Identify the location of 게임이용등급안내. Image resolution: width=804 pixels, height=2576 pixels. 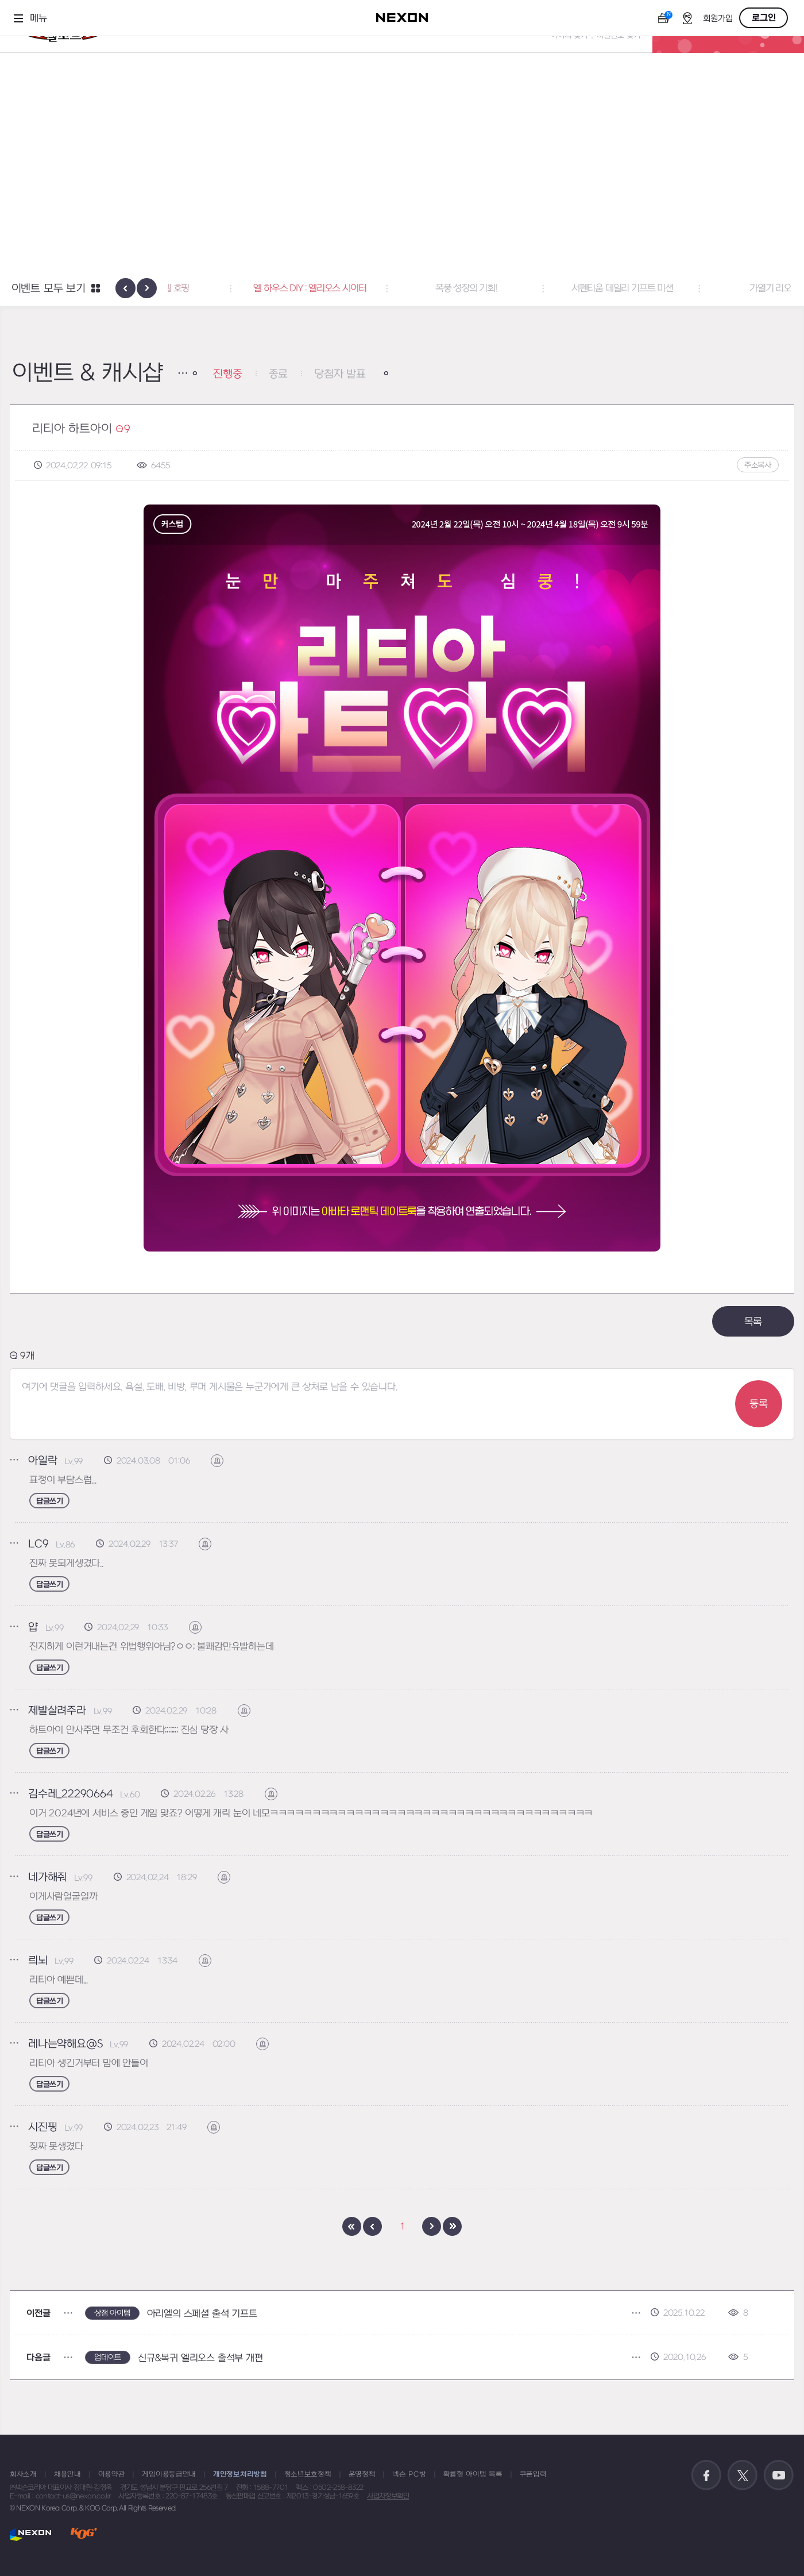
(169, 2474).